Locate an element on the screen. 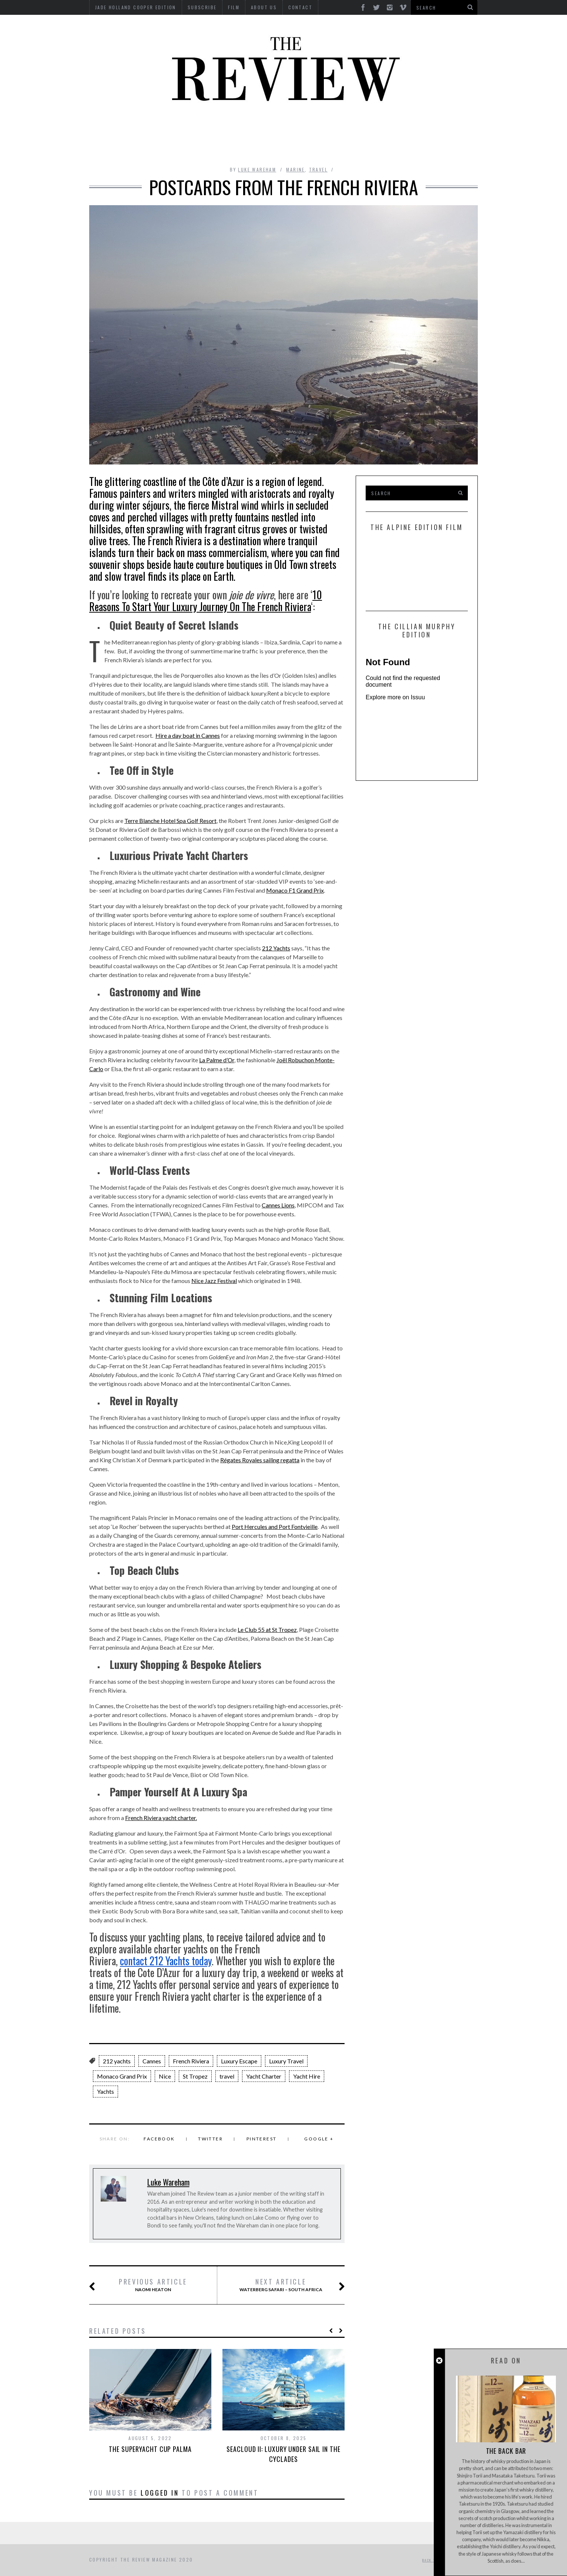 The image size is (567, 2576). Style is located at coordinates (230, 147).